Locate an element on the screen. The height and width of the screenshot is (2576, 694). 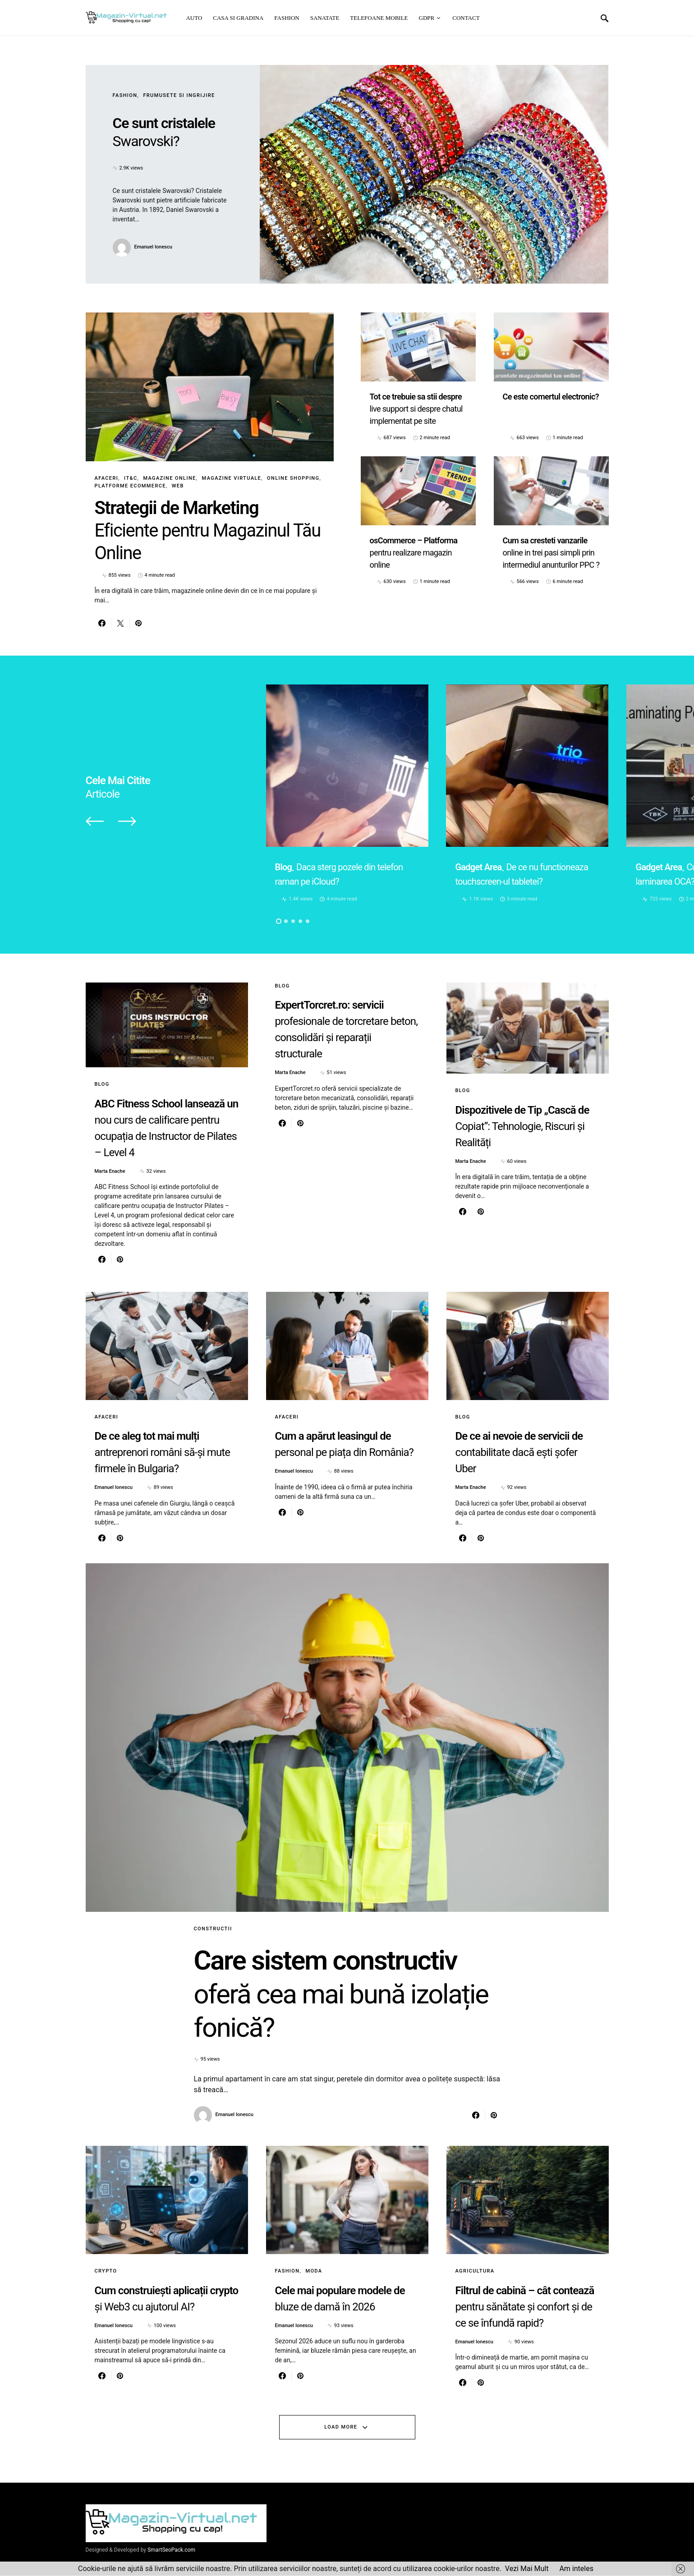
Agricultura is located at coordinates (475, 2271).